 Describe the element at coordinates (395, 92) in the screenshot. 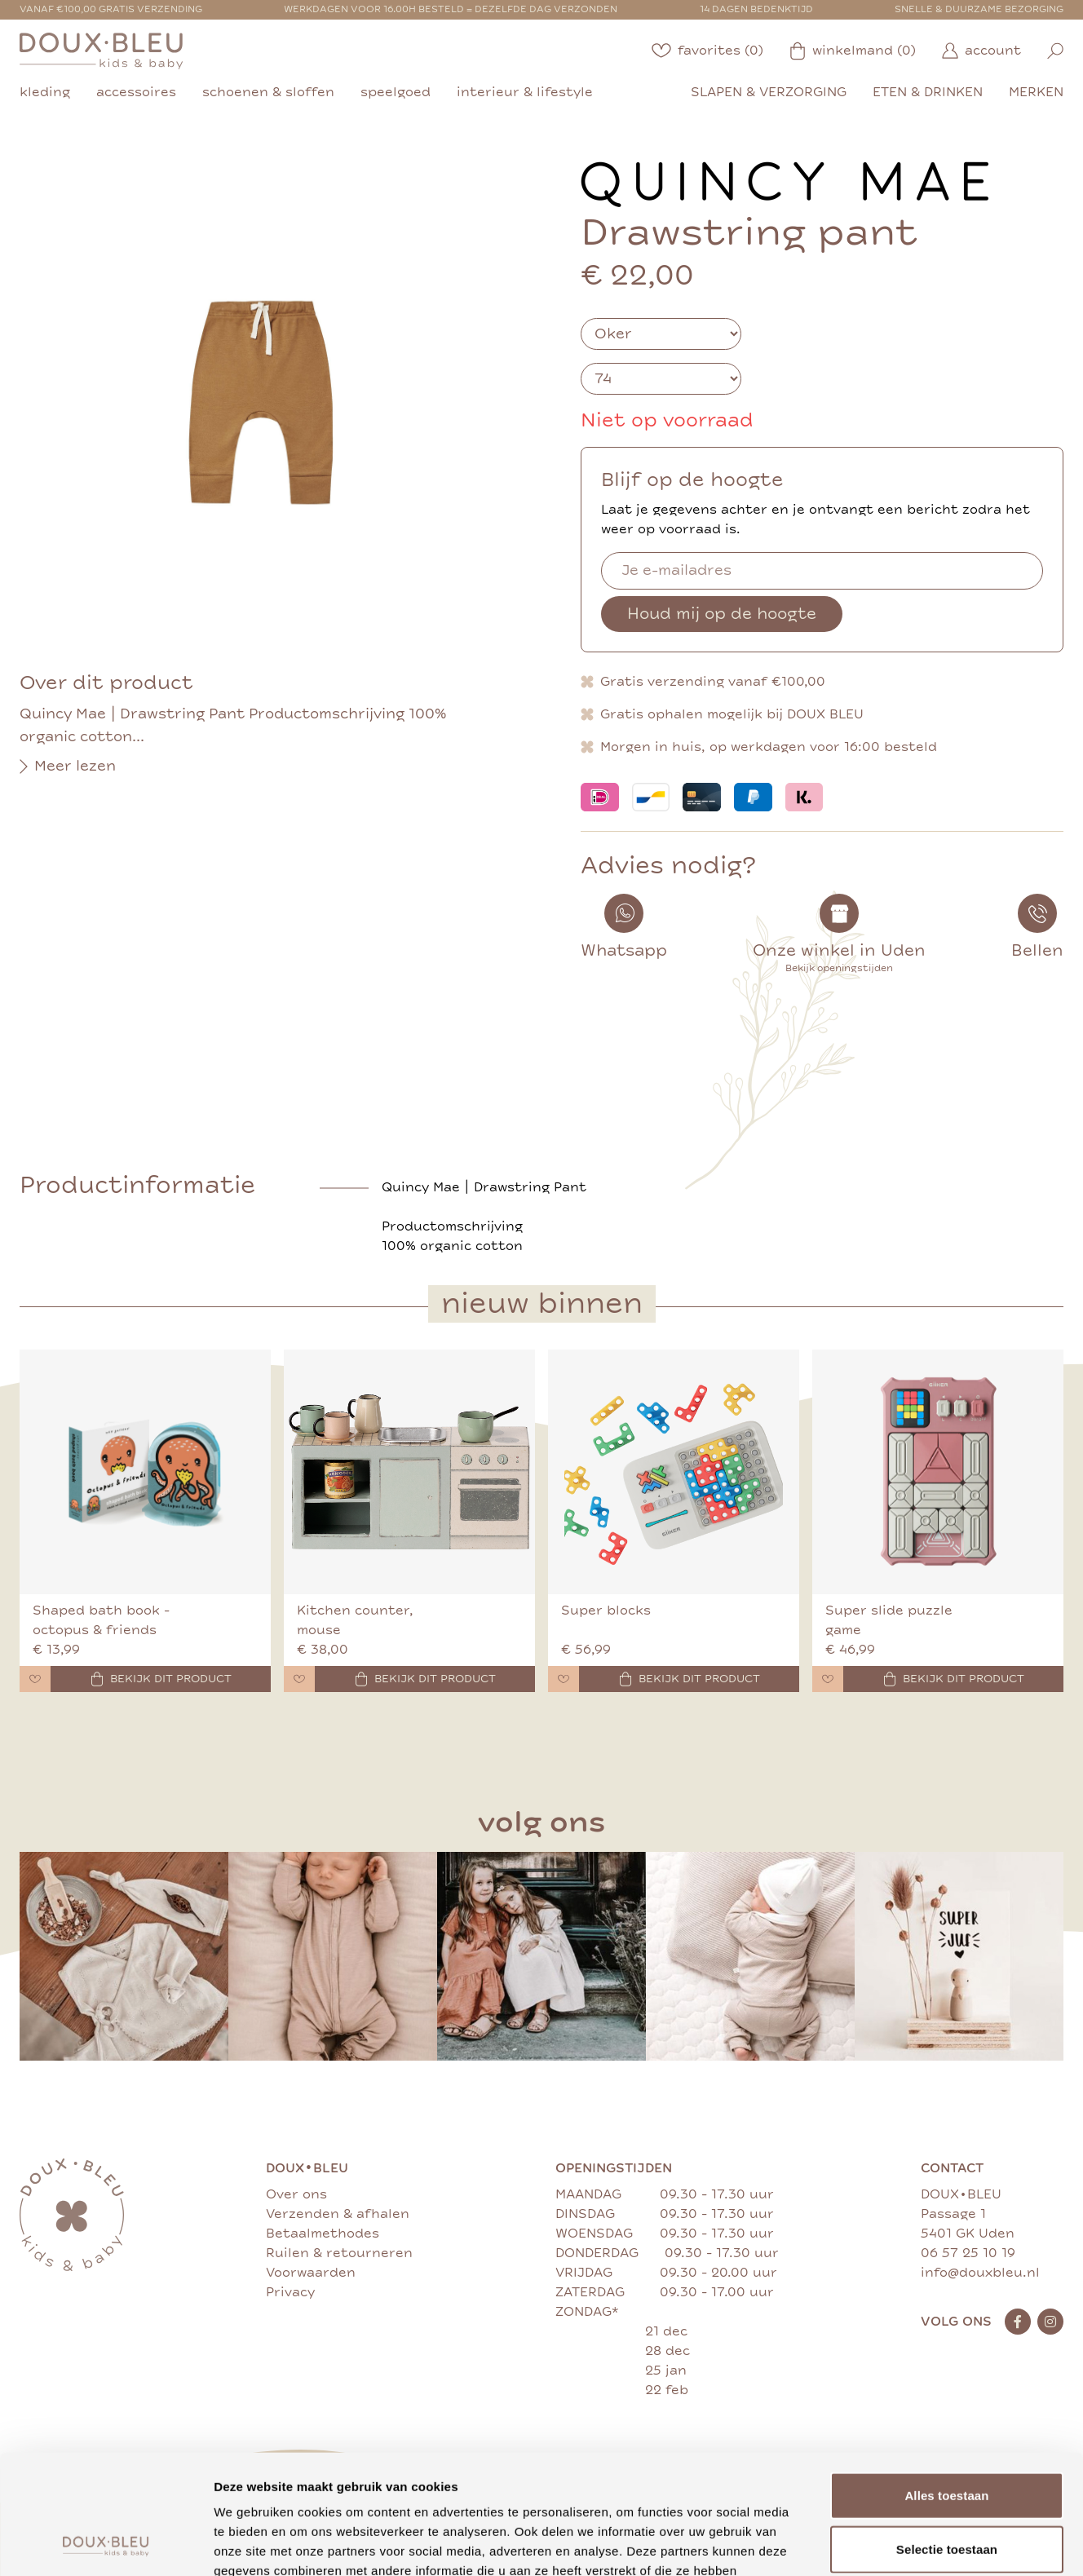

I see `speelgoed` at that location.